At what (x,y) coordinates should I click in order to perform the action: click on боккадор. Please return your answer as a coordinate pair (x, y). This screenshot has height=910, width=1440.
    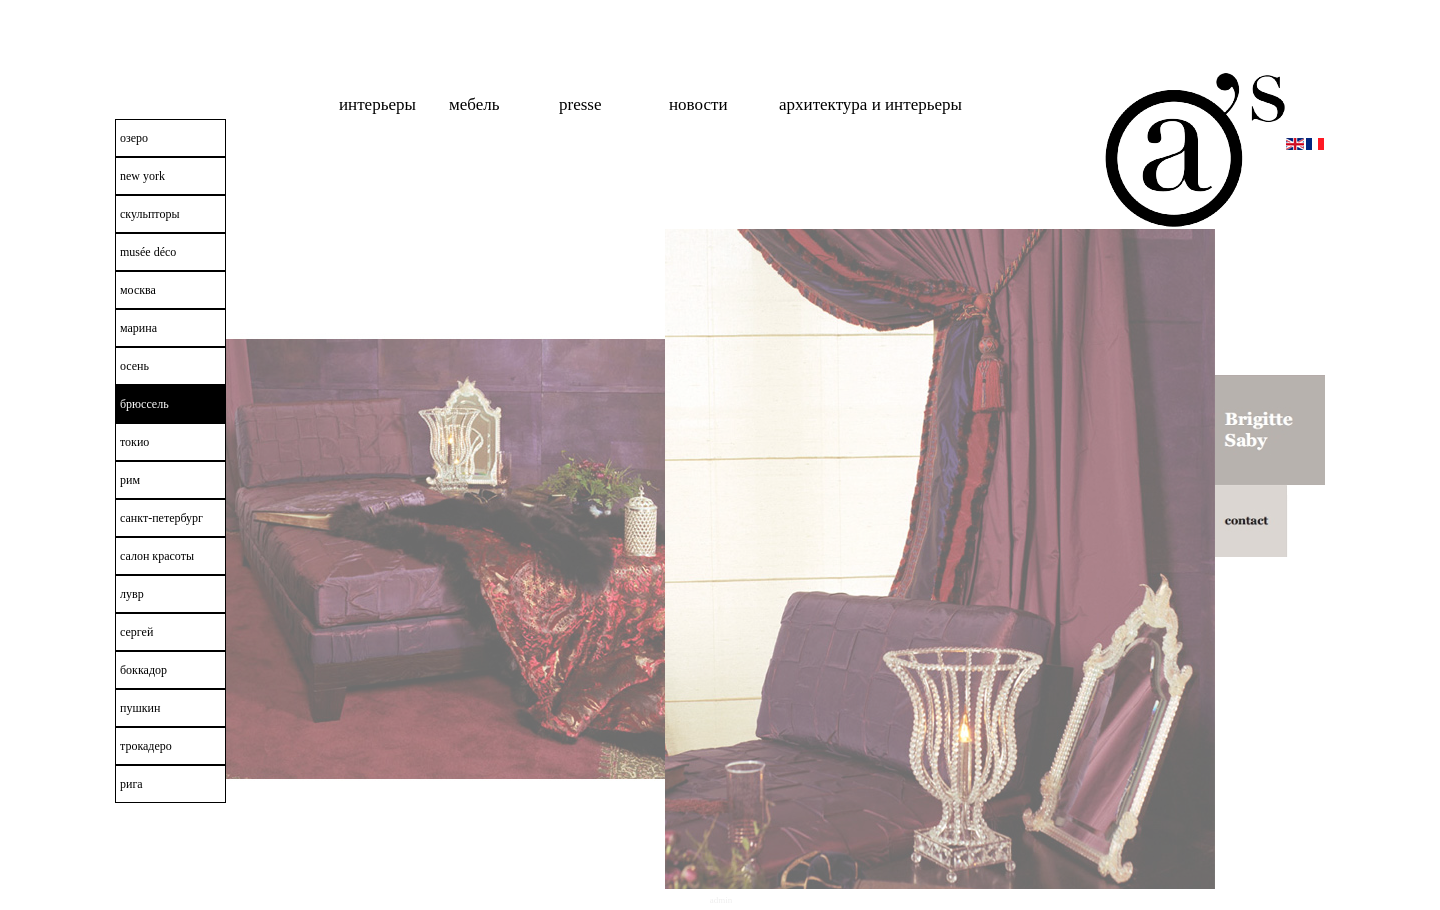
    Looking at the image, I should click on (143, 670).